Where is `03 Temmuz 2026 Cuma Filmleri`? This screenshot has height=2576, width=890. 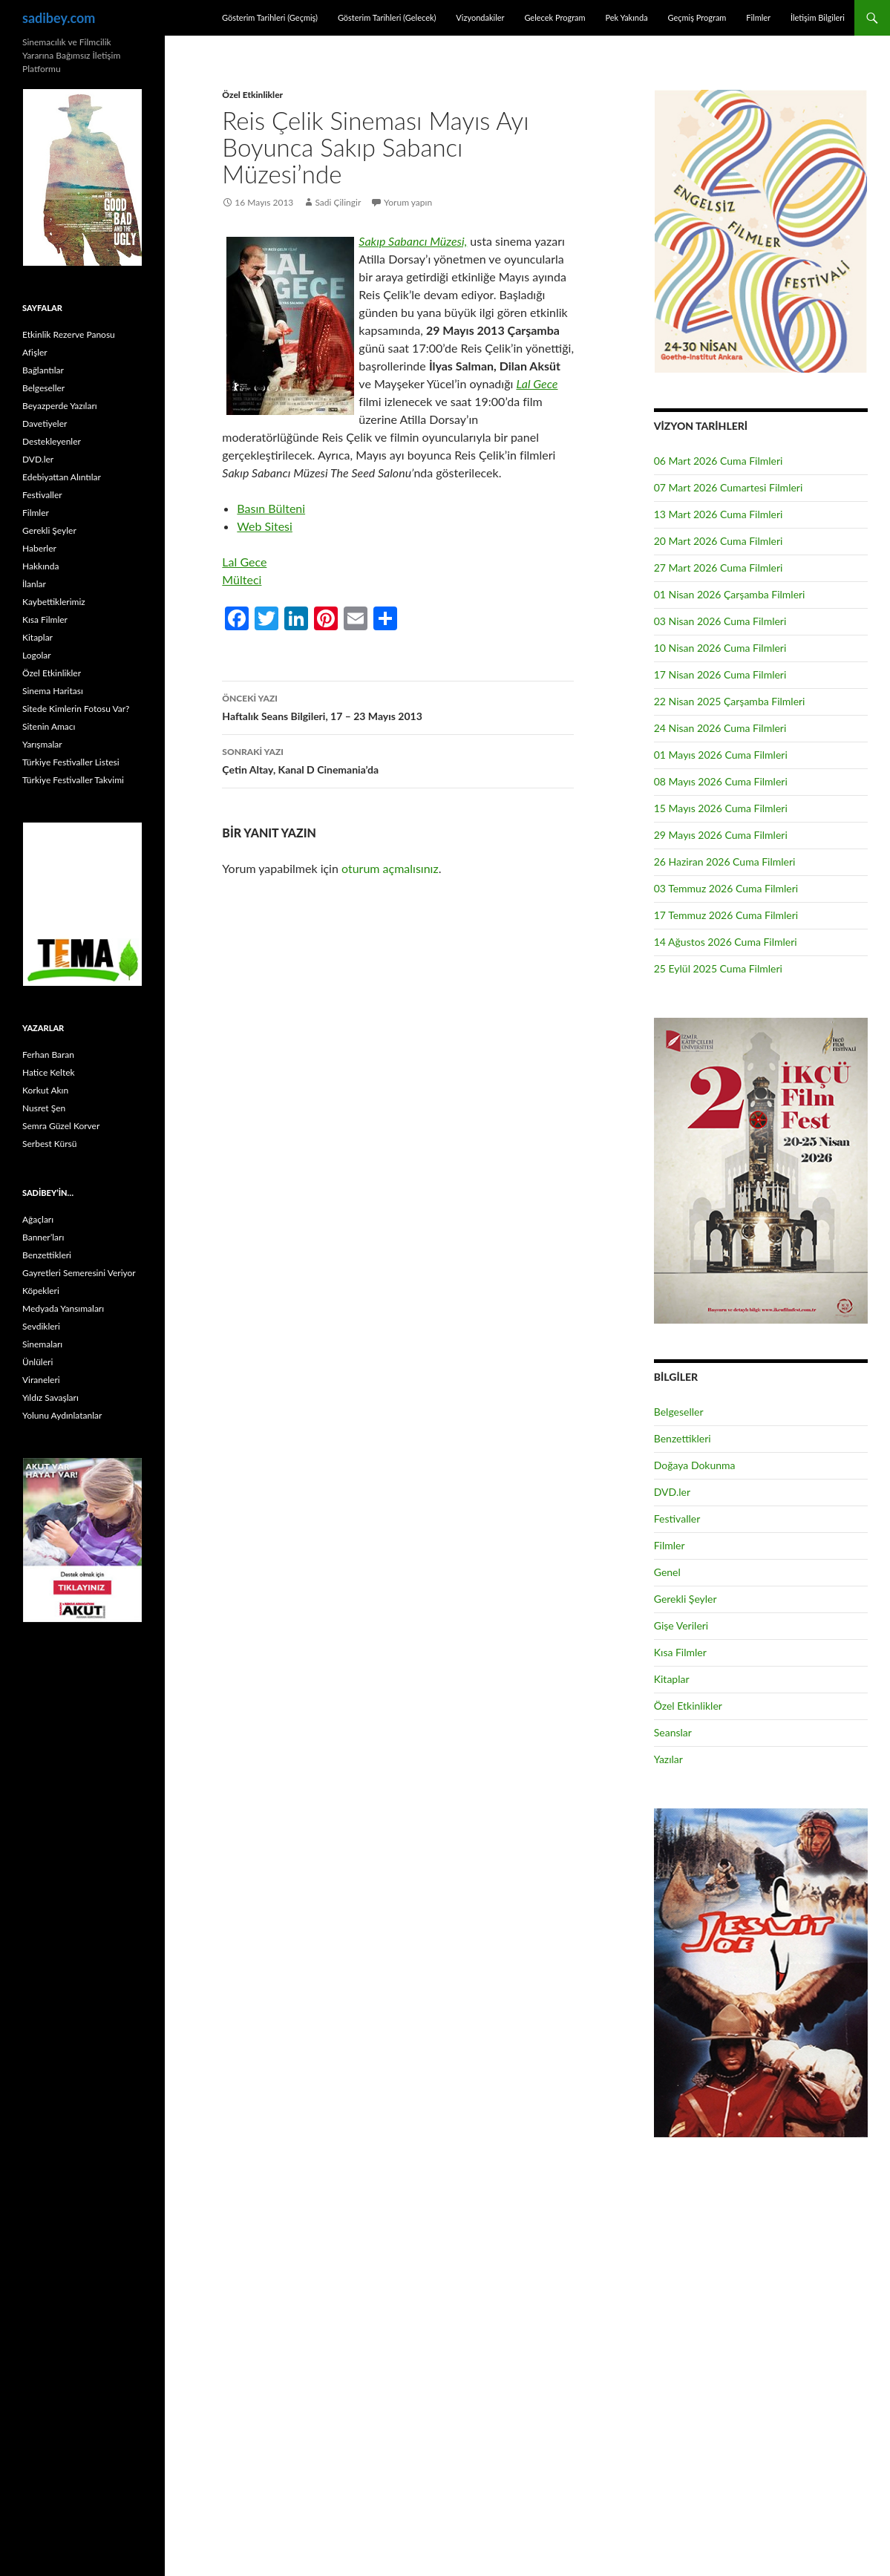
03 Temmuz 2026 Cuma Filmleri is located at coordinates (726, 888).